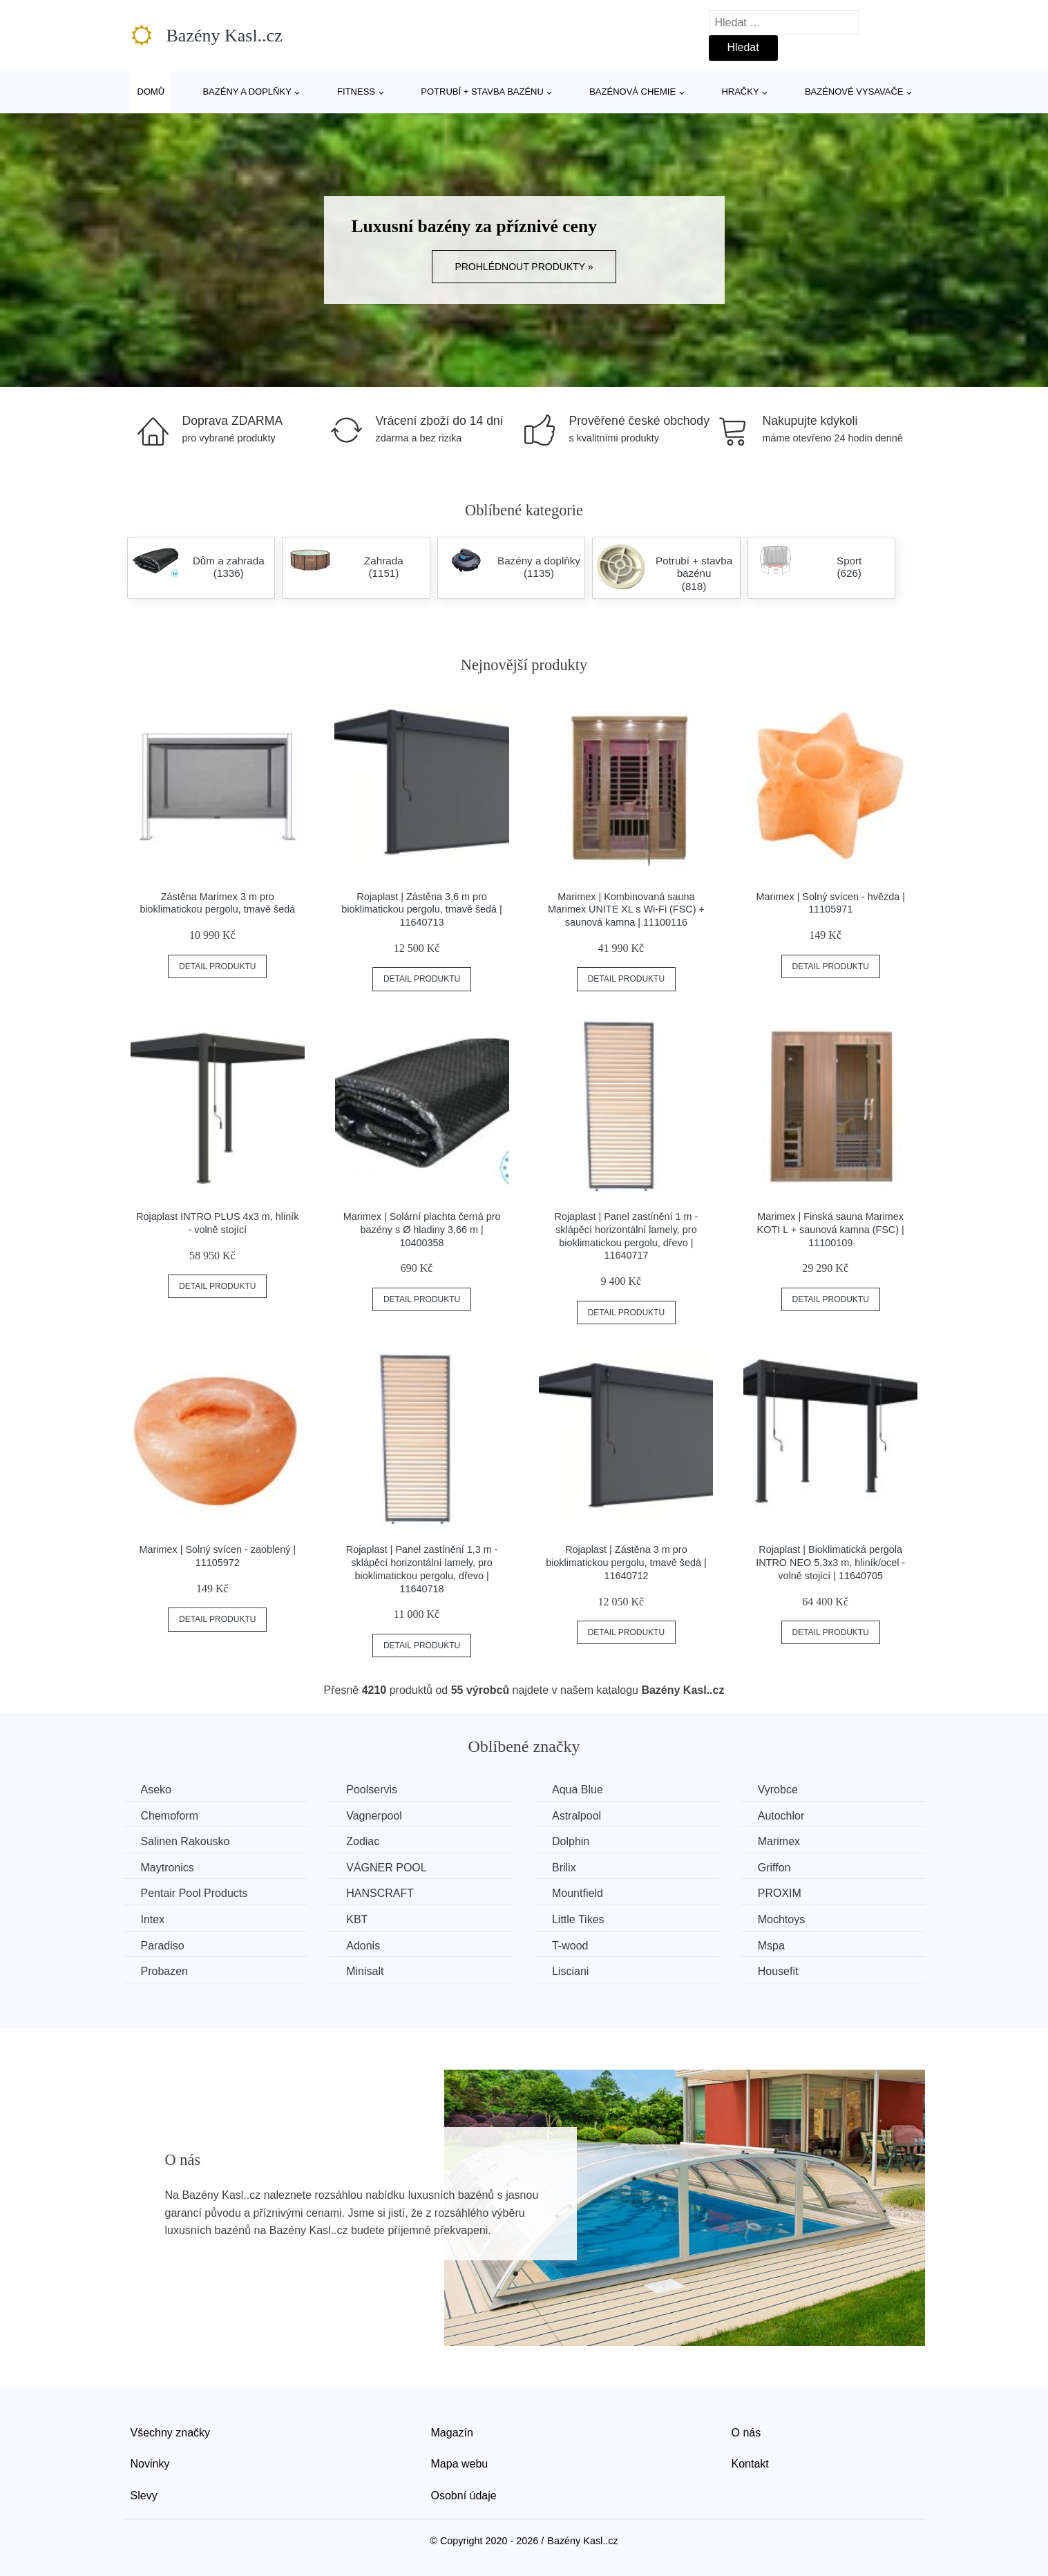  What do you see at coordinates (150, 2464) in the screenshot?
I see `Novinky` at bounding box center [150, 2464].